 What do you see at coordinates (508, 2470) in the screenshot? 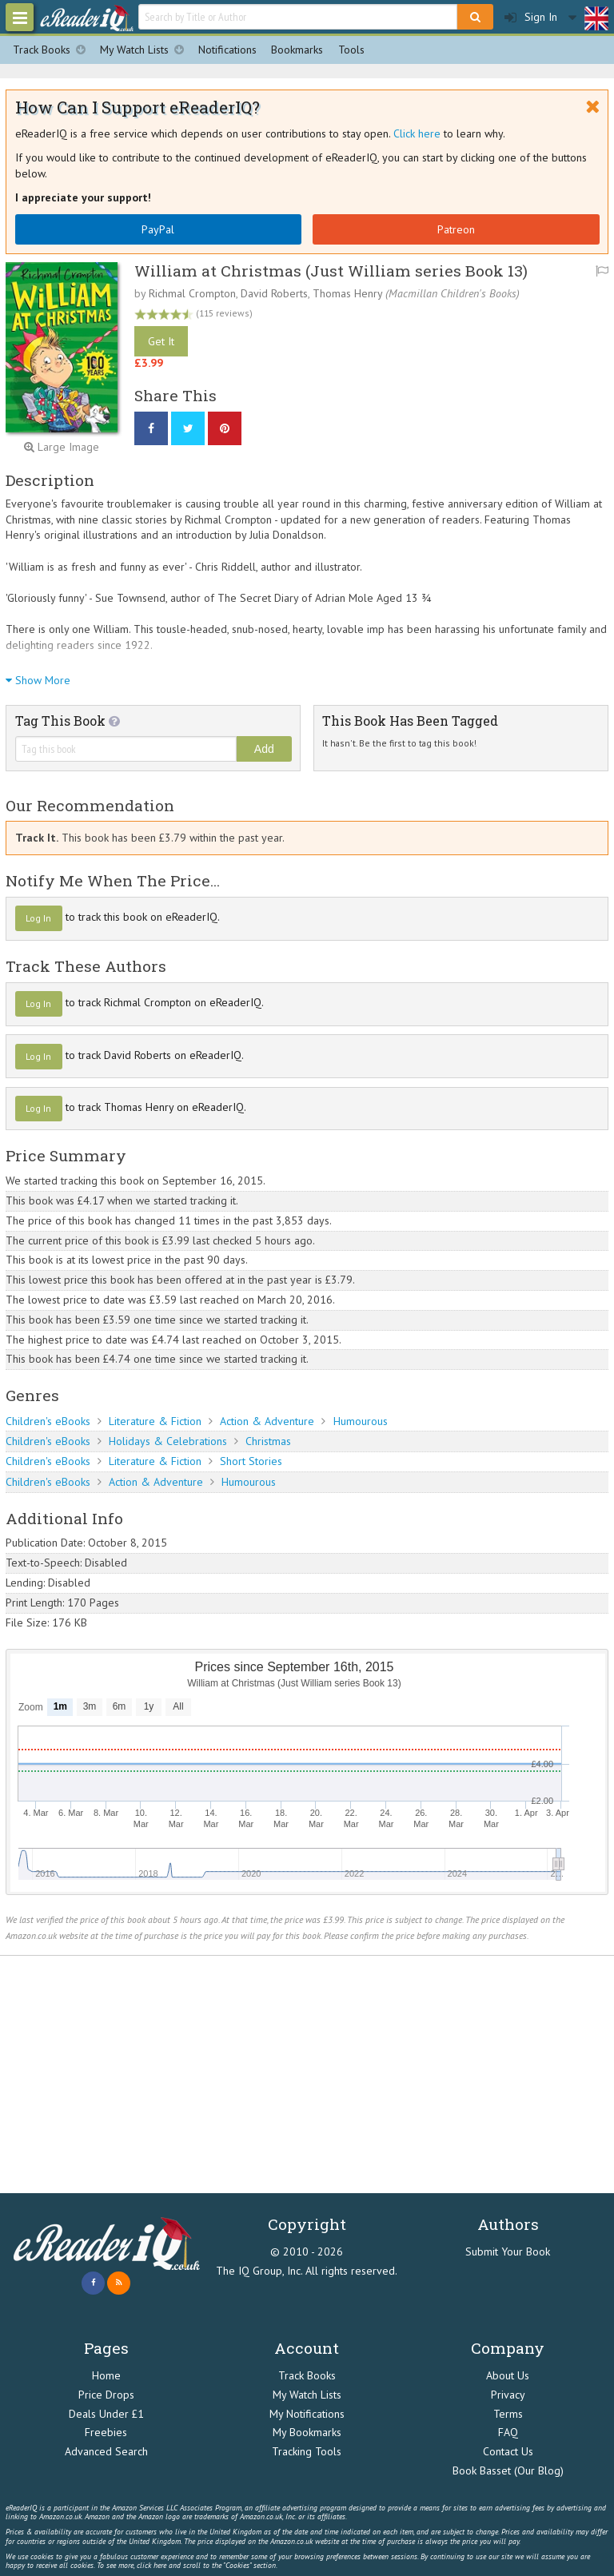
I see `Book Basset (Our Blog)` at bounding box center [508, 2470].